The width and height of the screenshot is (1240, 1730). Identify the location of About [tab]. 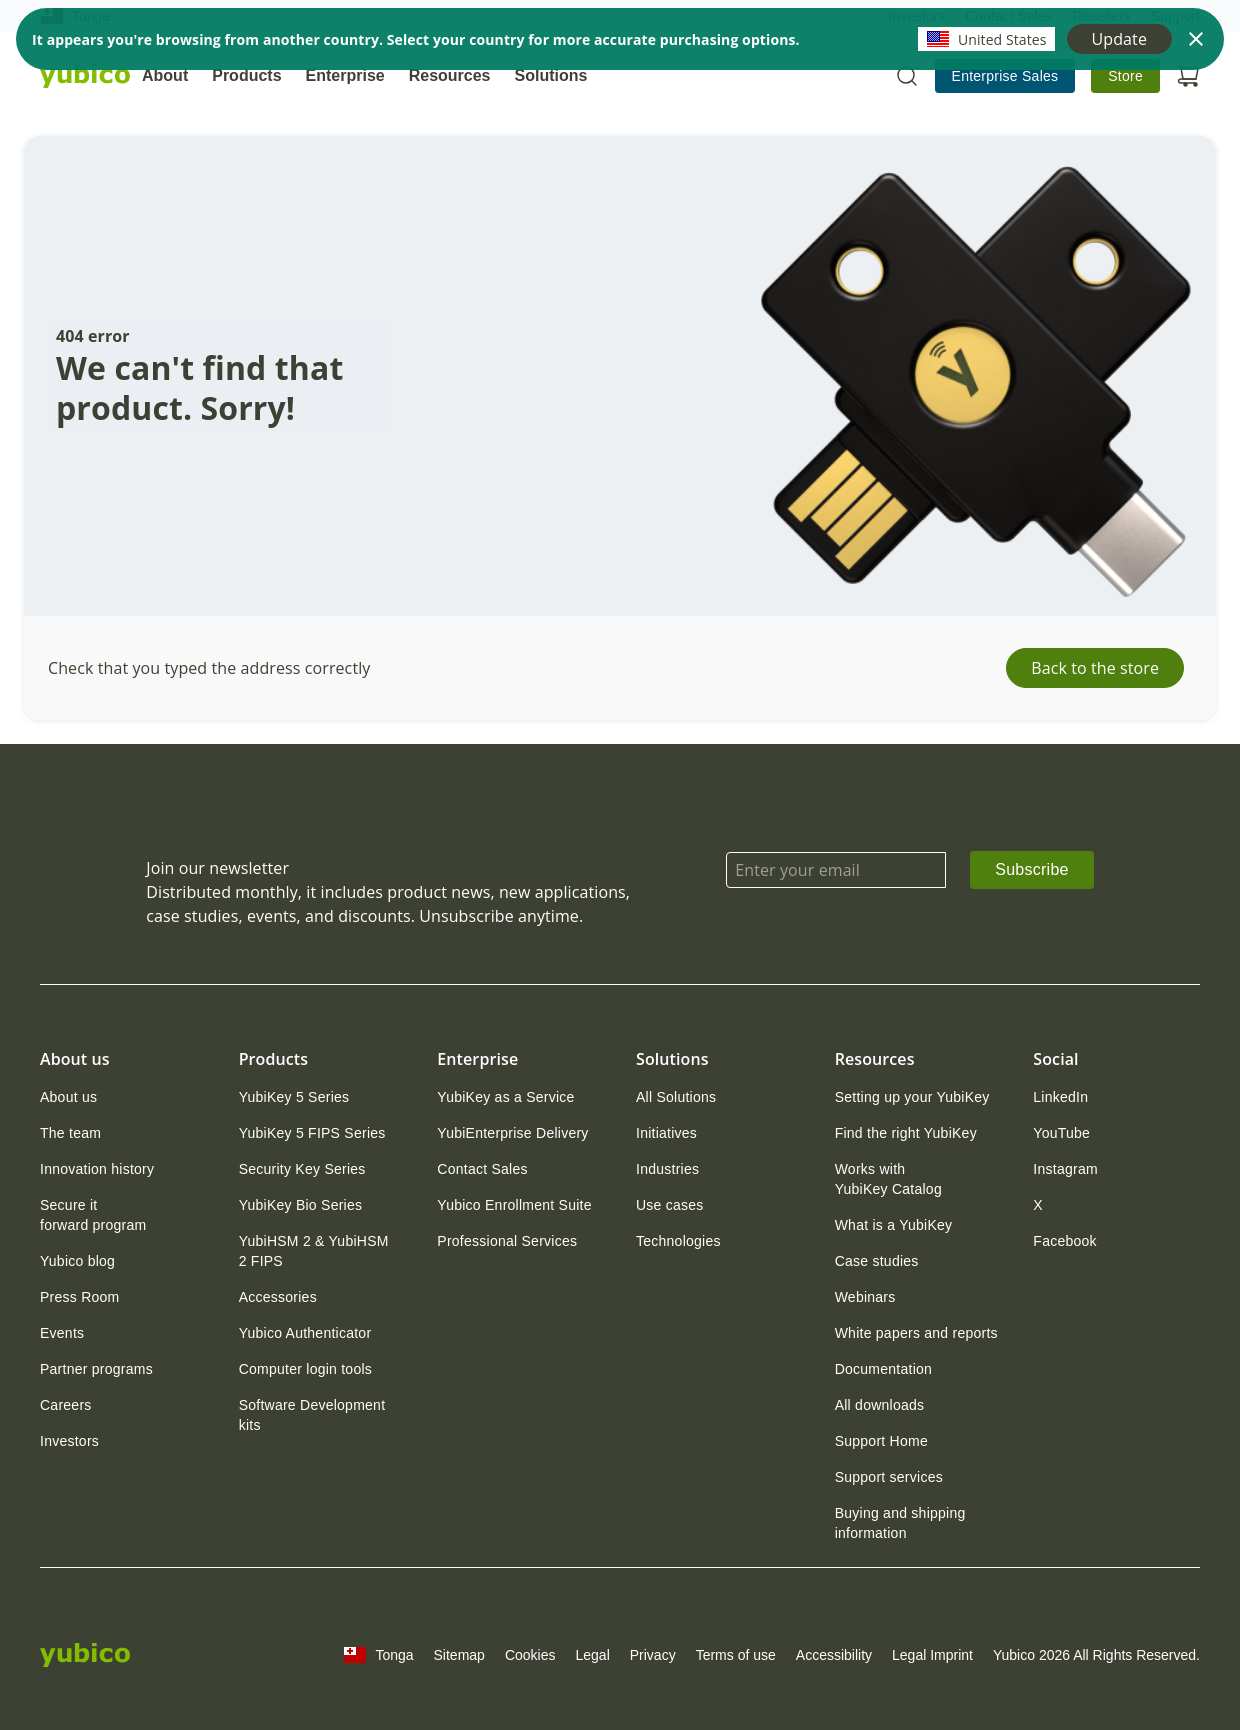
(165, 75).